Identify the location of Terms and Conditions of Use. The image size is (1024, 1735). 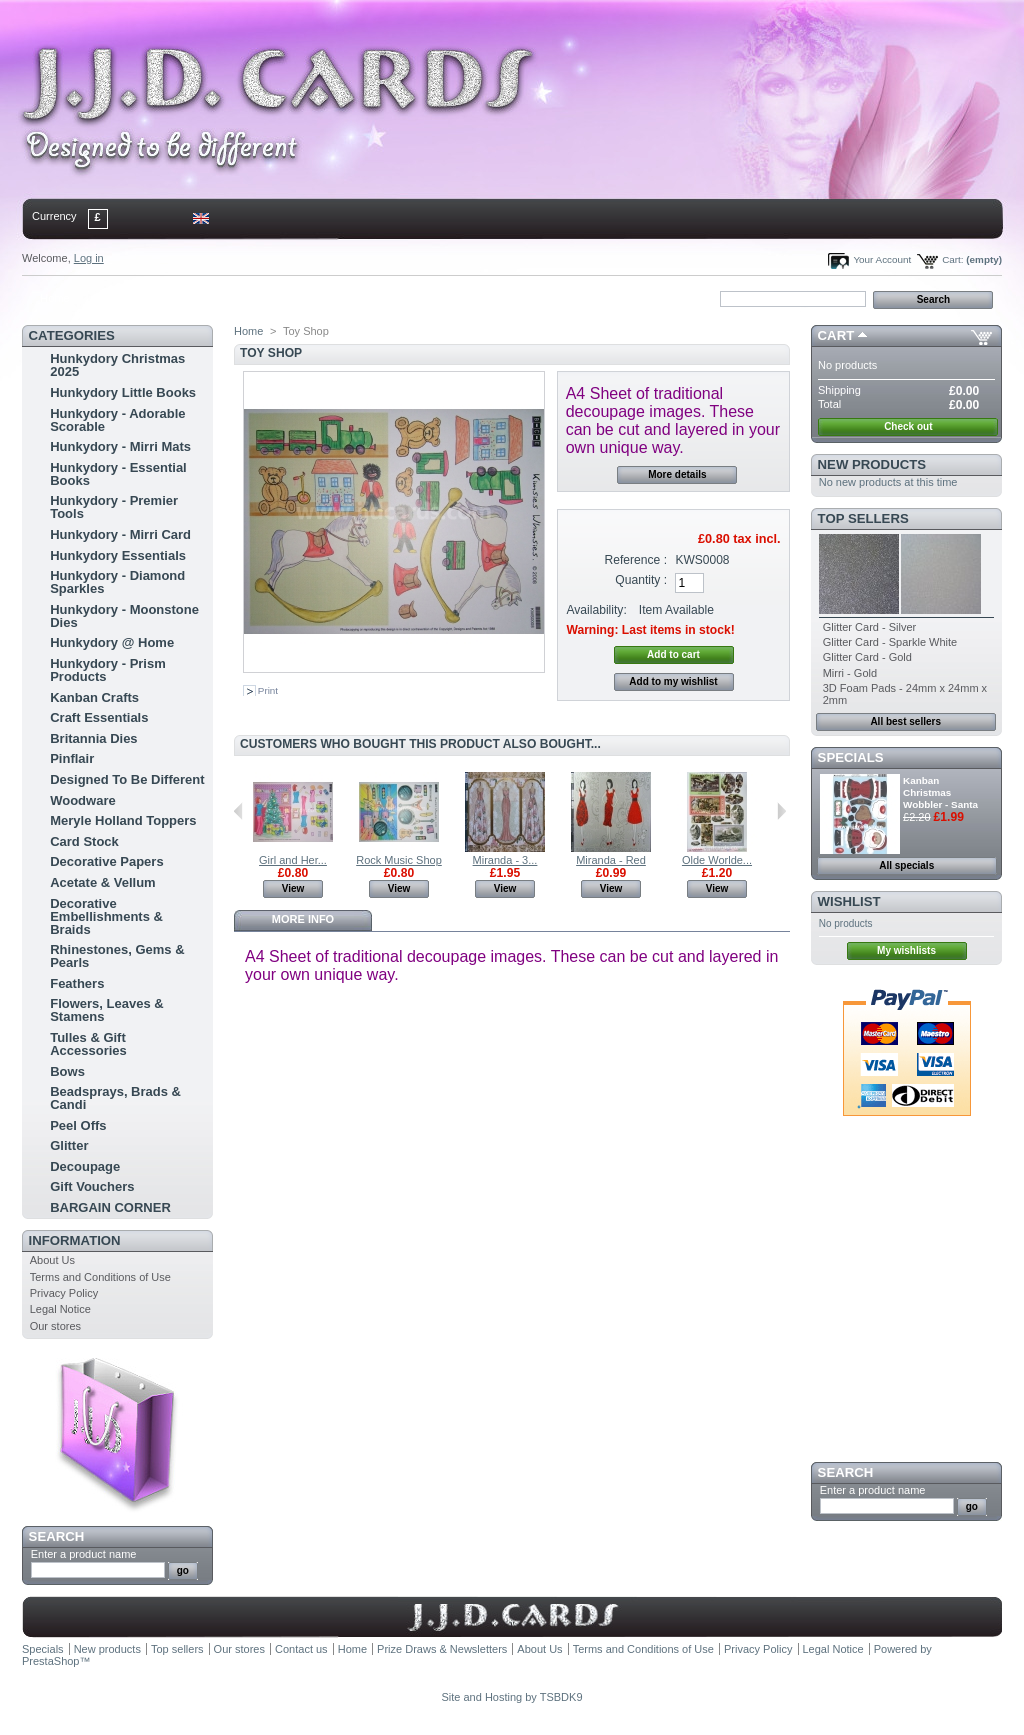
(100, 1277).